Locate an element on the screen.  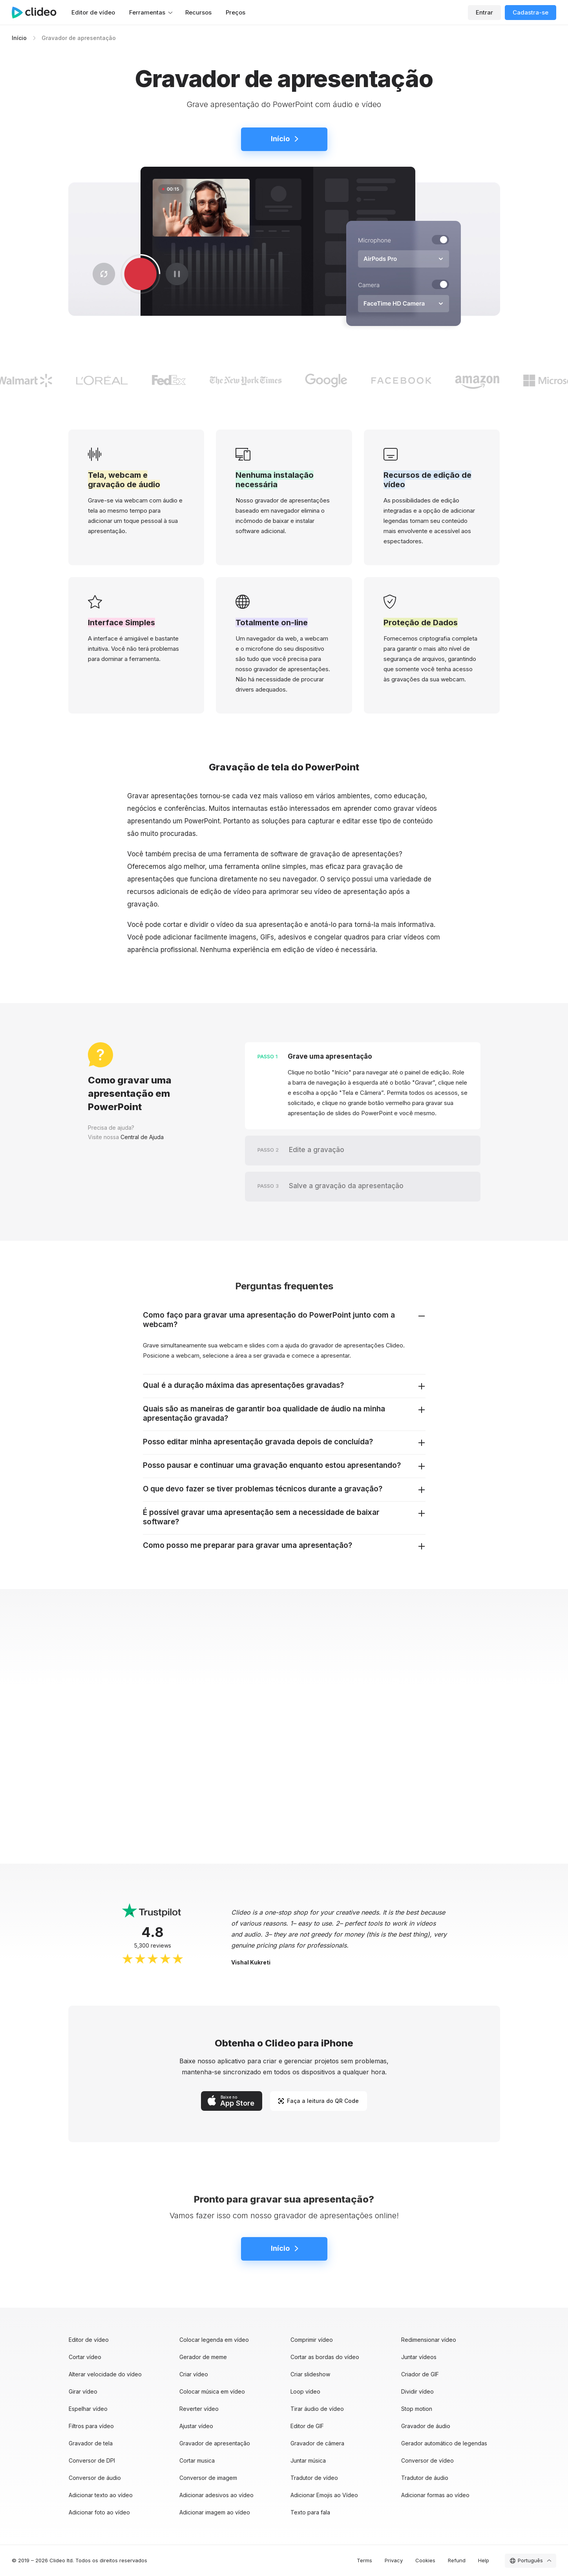
Terms is located at coordinates (364, 2560).